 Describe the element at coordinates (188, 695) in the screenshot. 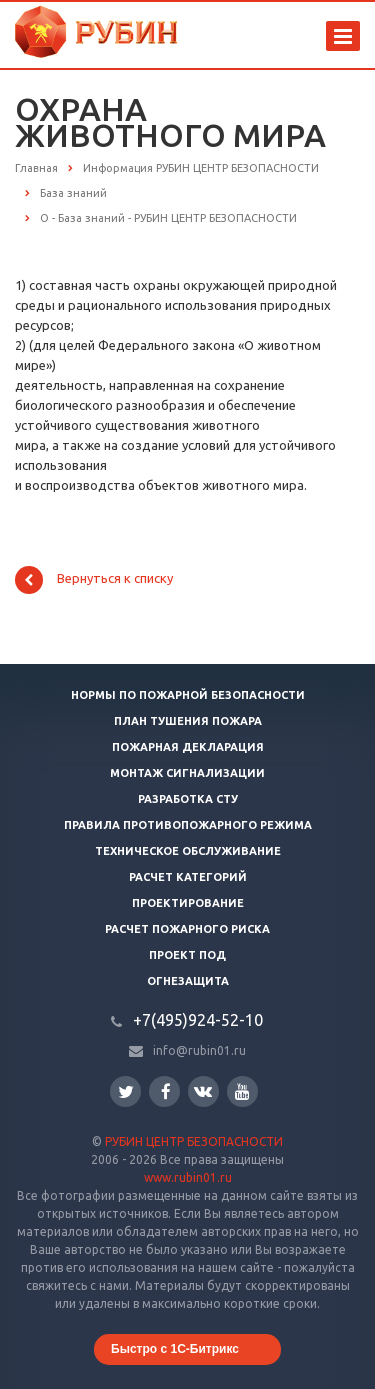

I see `Нормы по пожарной безопасности` at that location.